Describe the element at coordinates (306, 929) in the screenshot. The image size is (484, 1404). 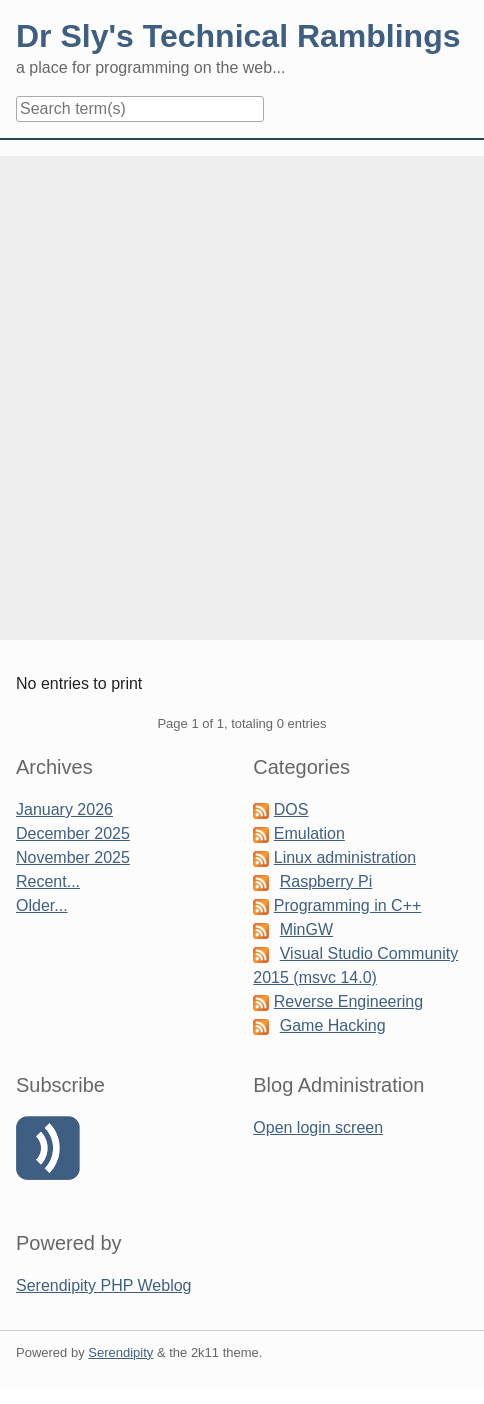
I see `MinGW` at that location.